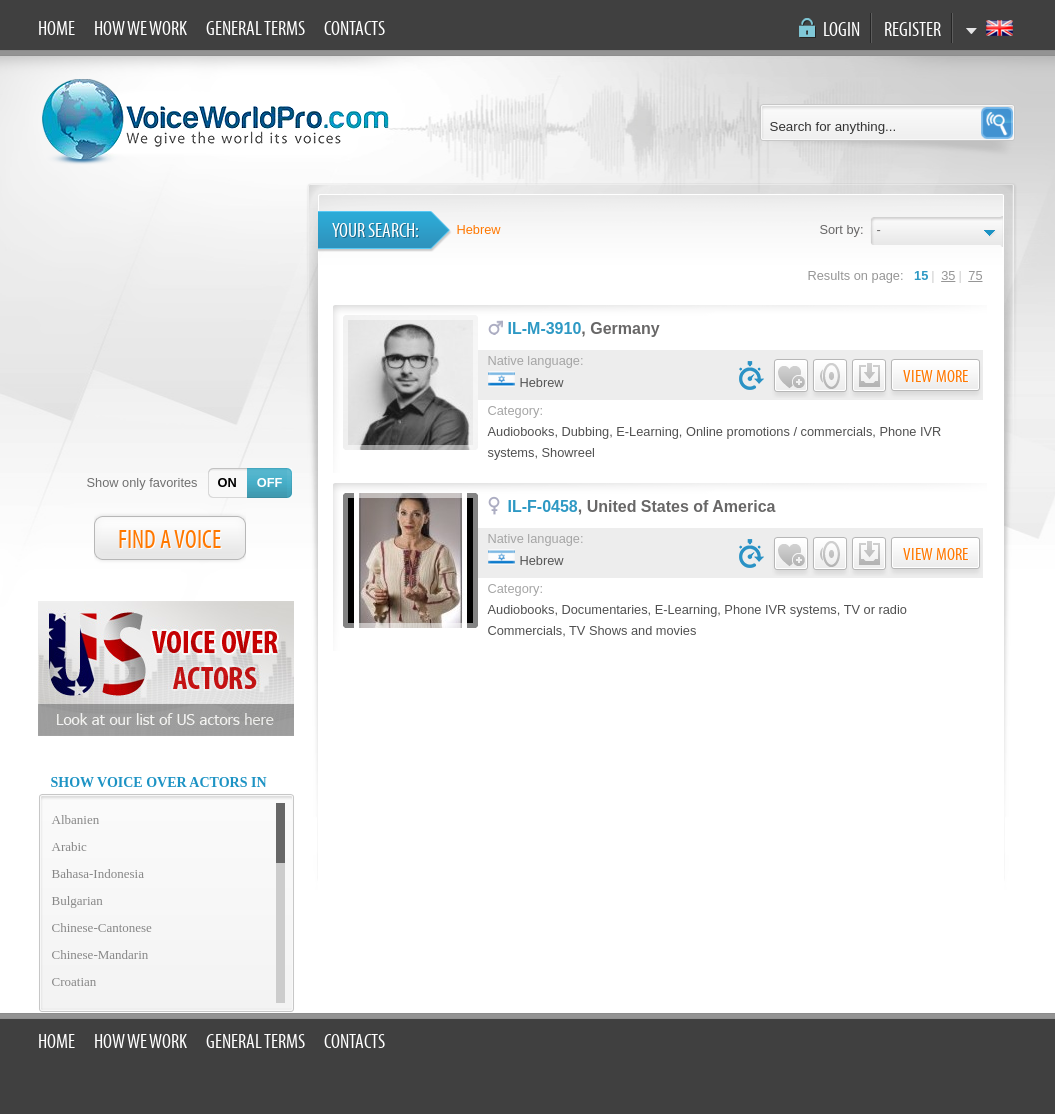 Image resolution: width=1055 pixels, height=1114 pixels. Describe the element at coordinates (100, 954) in the screenshot. I see `Chinese-Mandarin` at that location.